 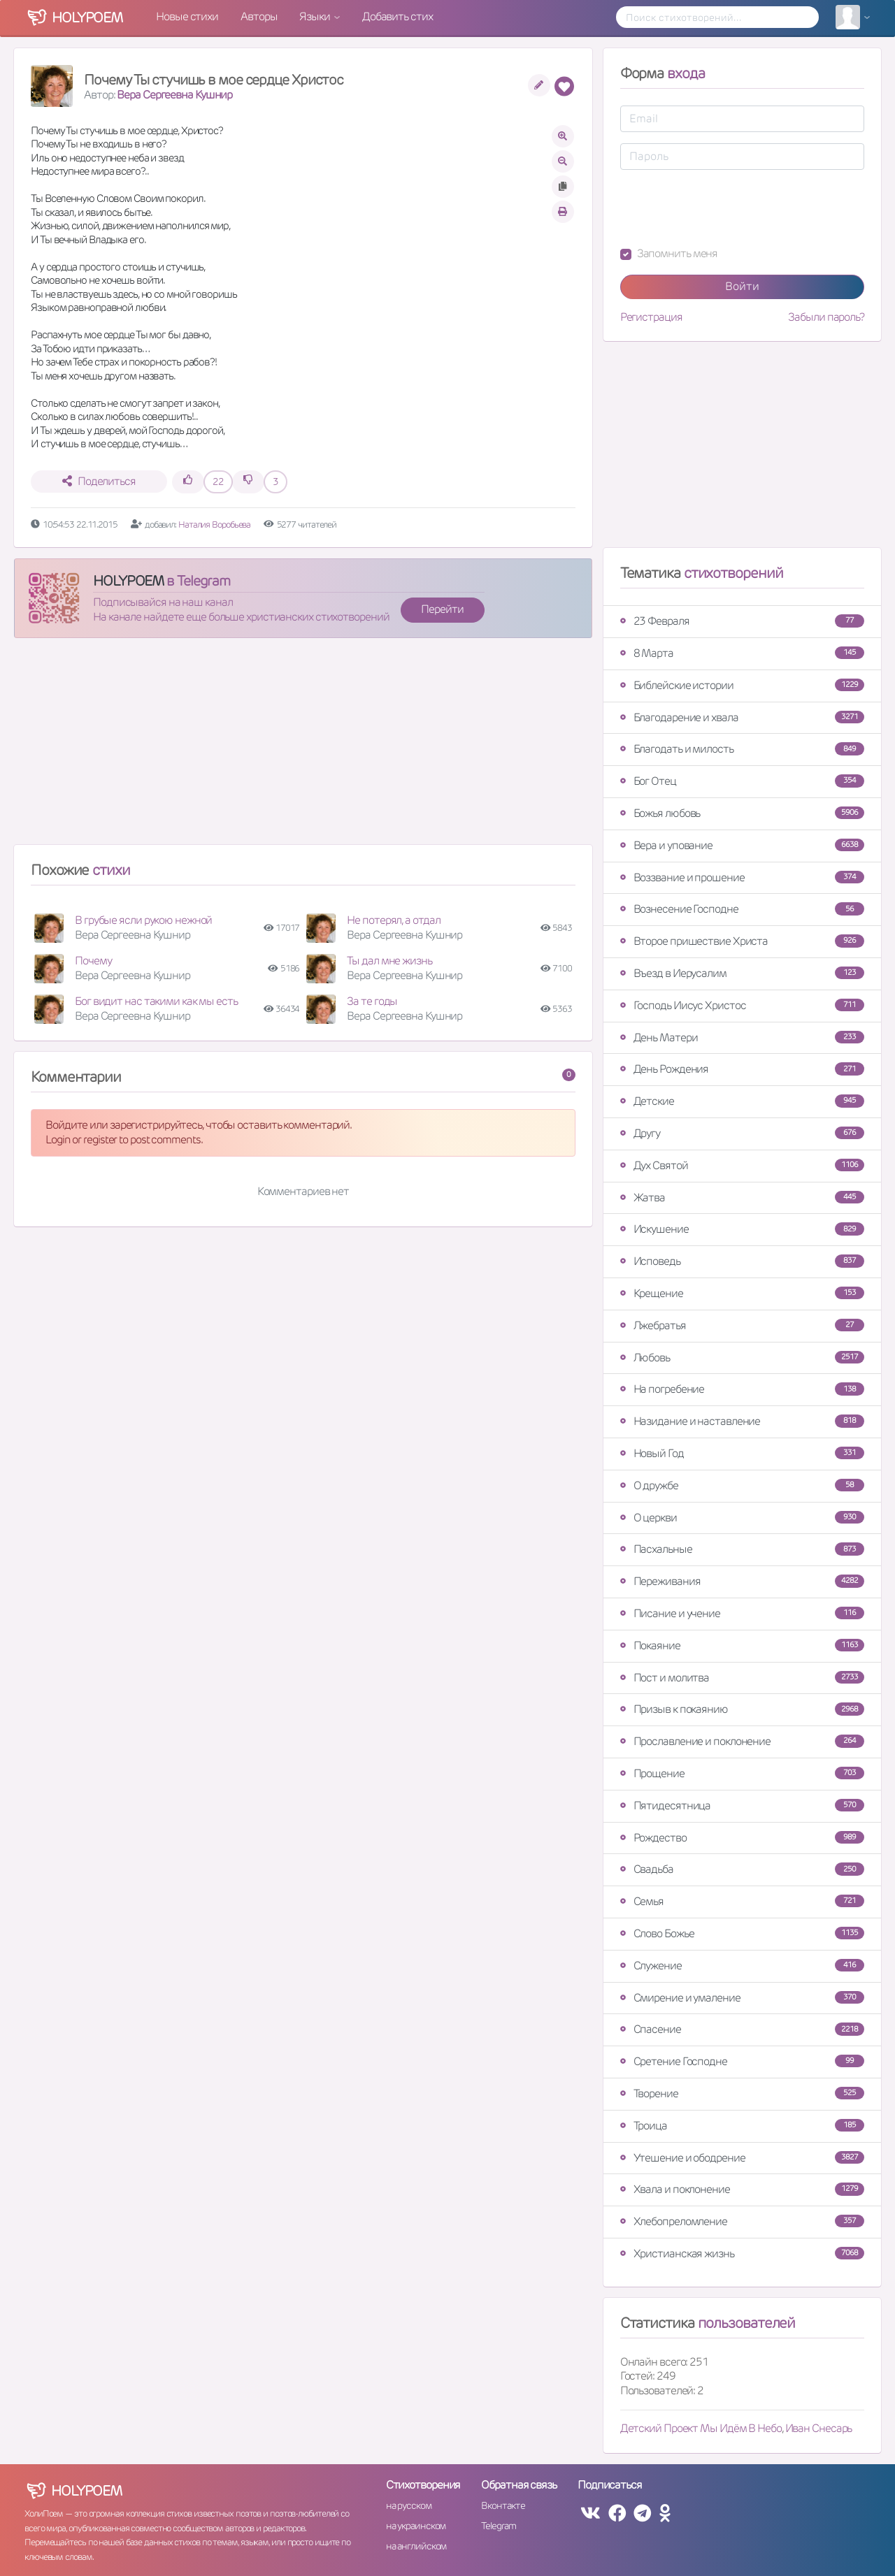 I want to click on За те годы, so click(x=372, y=1001).